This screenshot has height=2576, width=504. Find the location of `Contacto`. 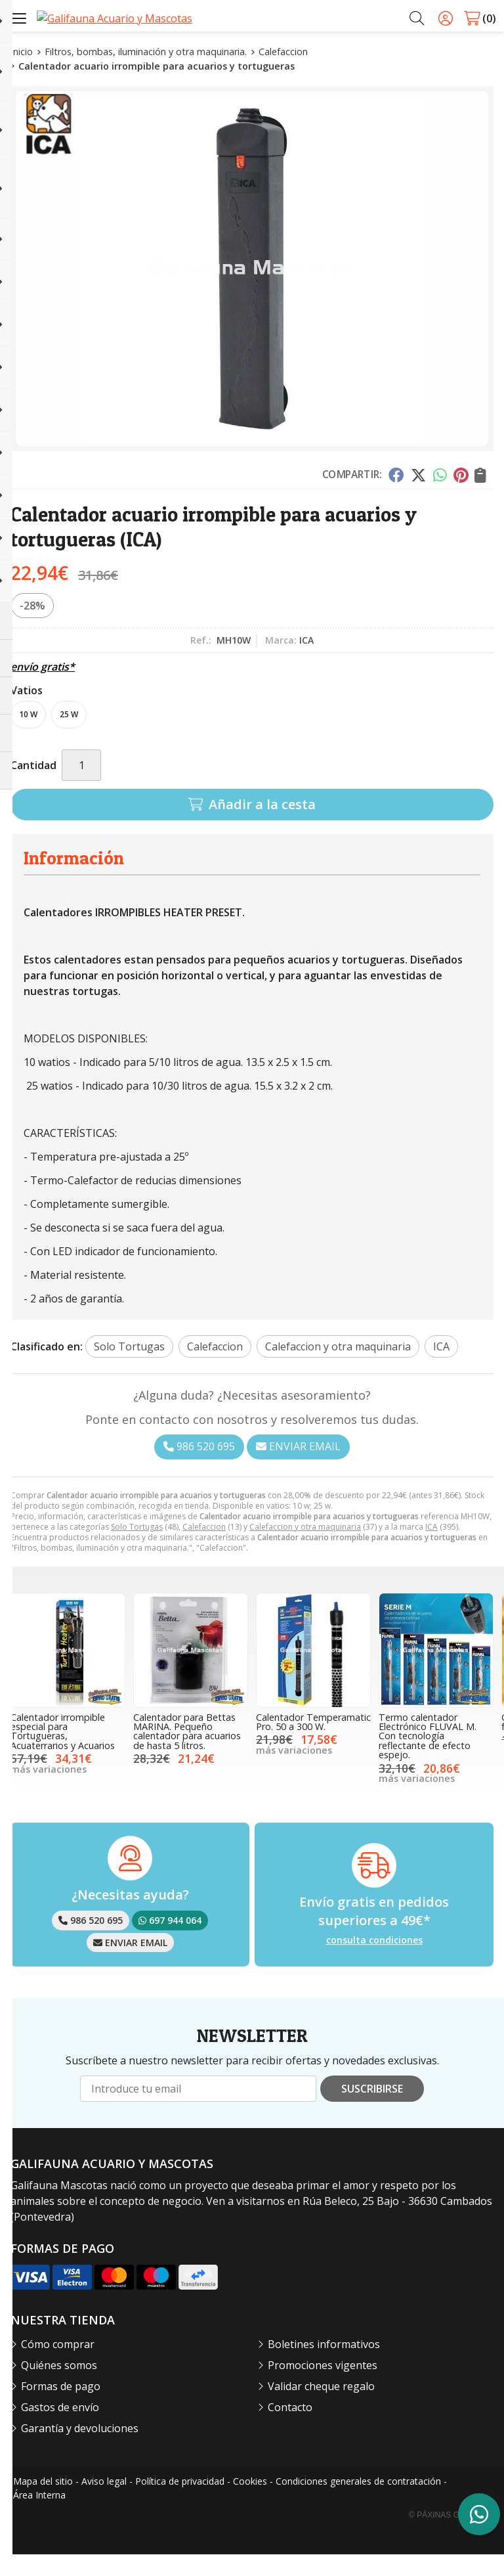

Contacto is located at coordinates (290, 2429).